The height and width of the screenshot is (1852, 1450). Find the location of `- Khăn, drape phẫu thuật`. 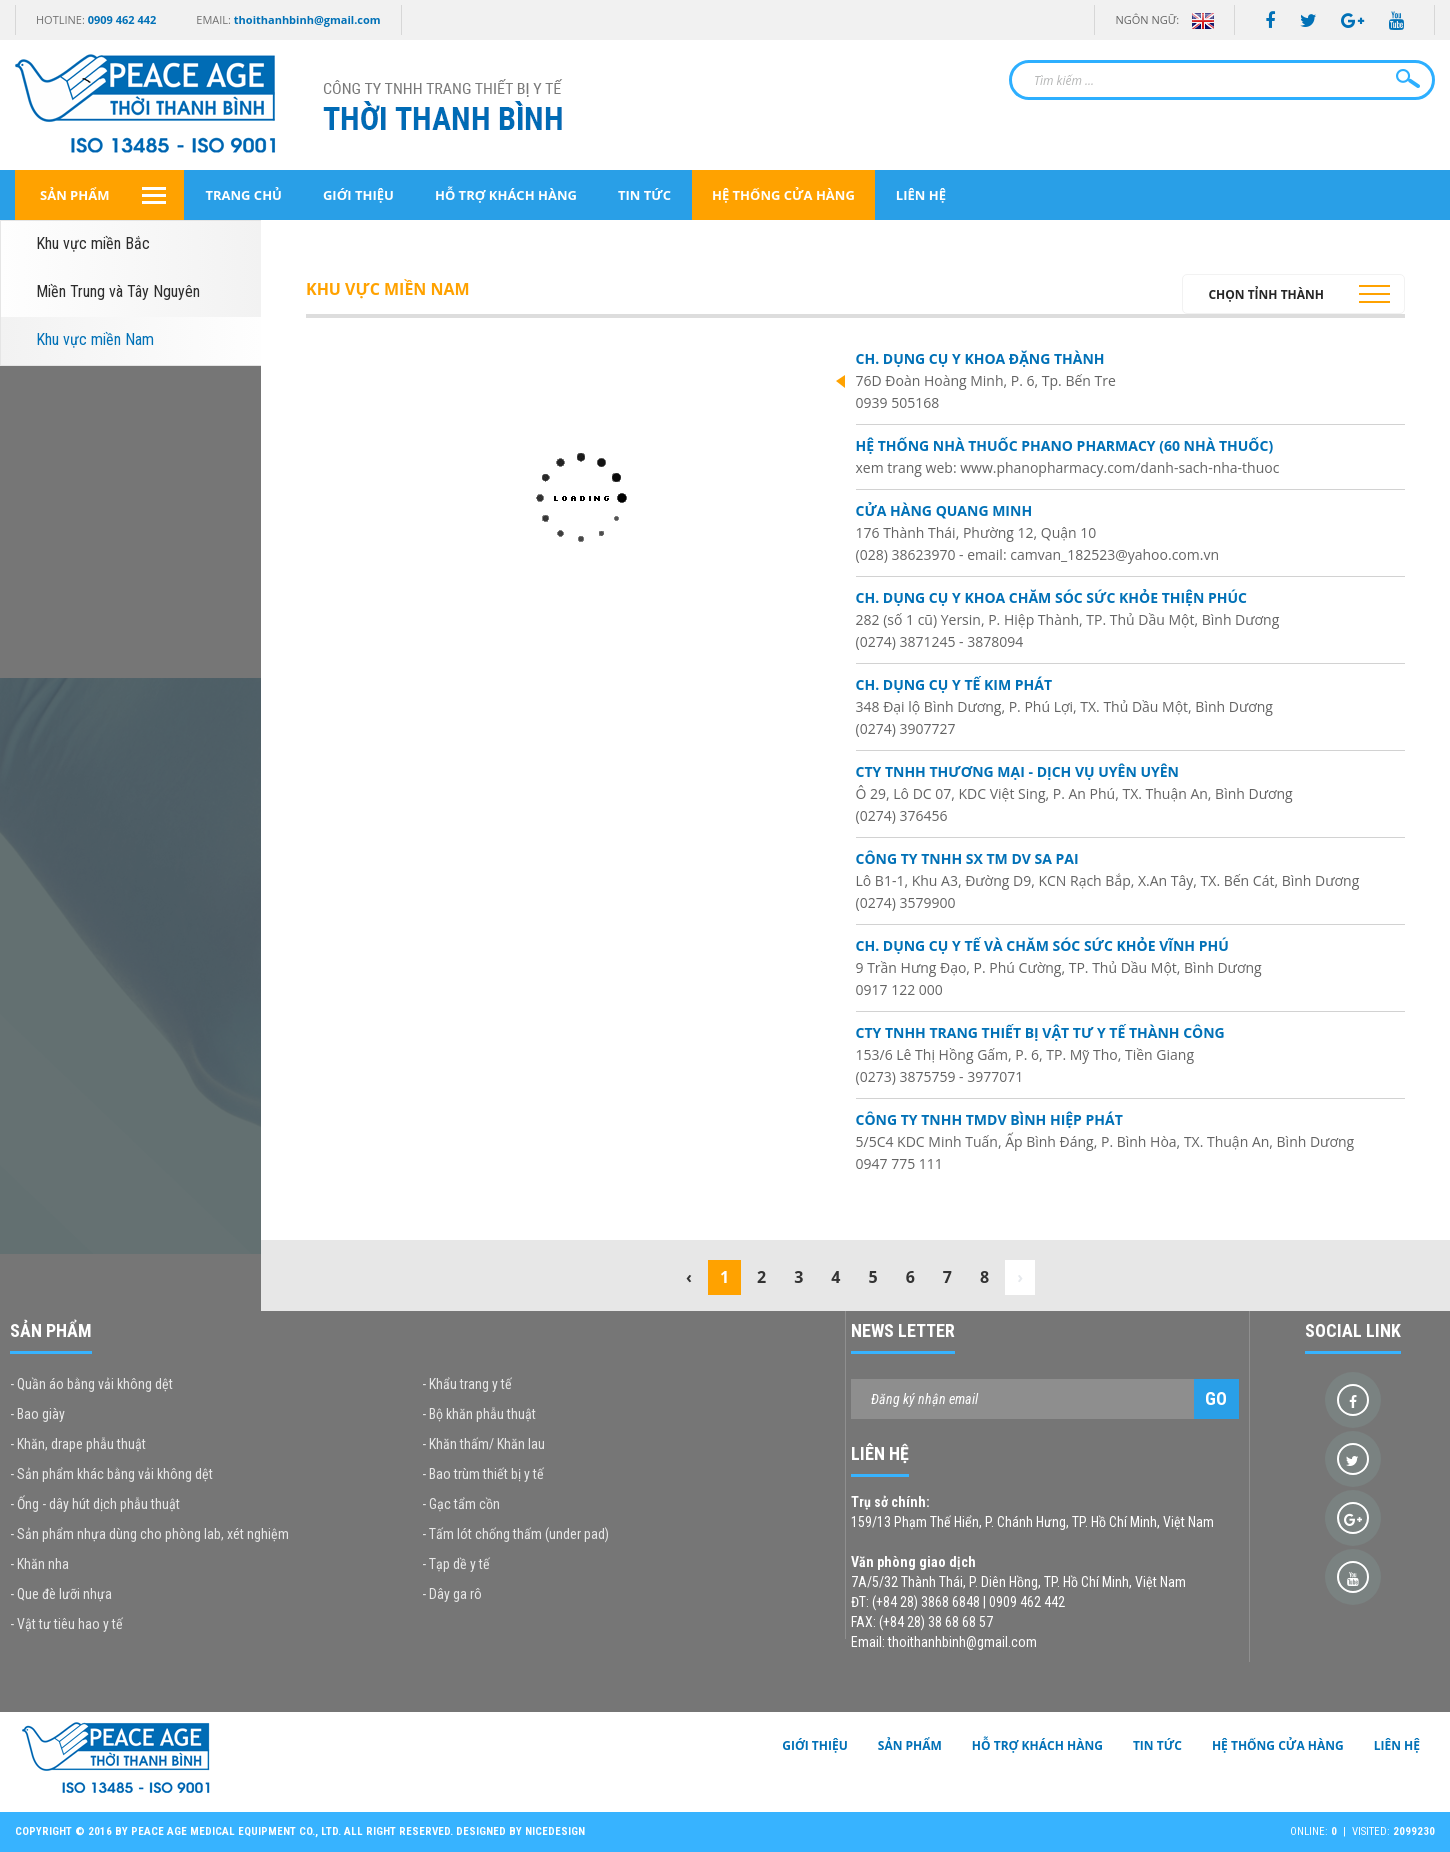

- Khăn, drape phẫu thuật is located at coordinates (78, 1444).